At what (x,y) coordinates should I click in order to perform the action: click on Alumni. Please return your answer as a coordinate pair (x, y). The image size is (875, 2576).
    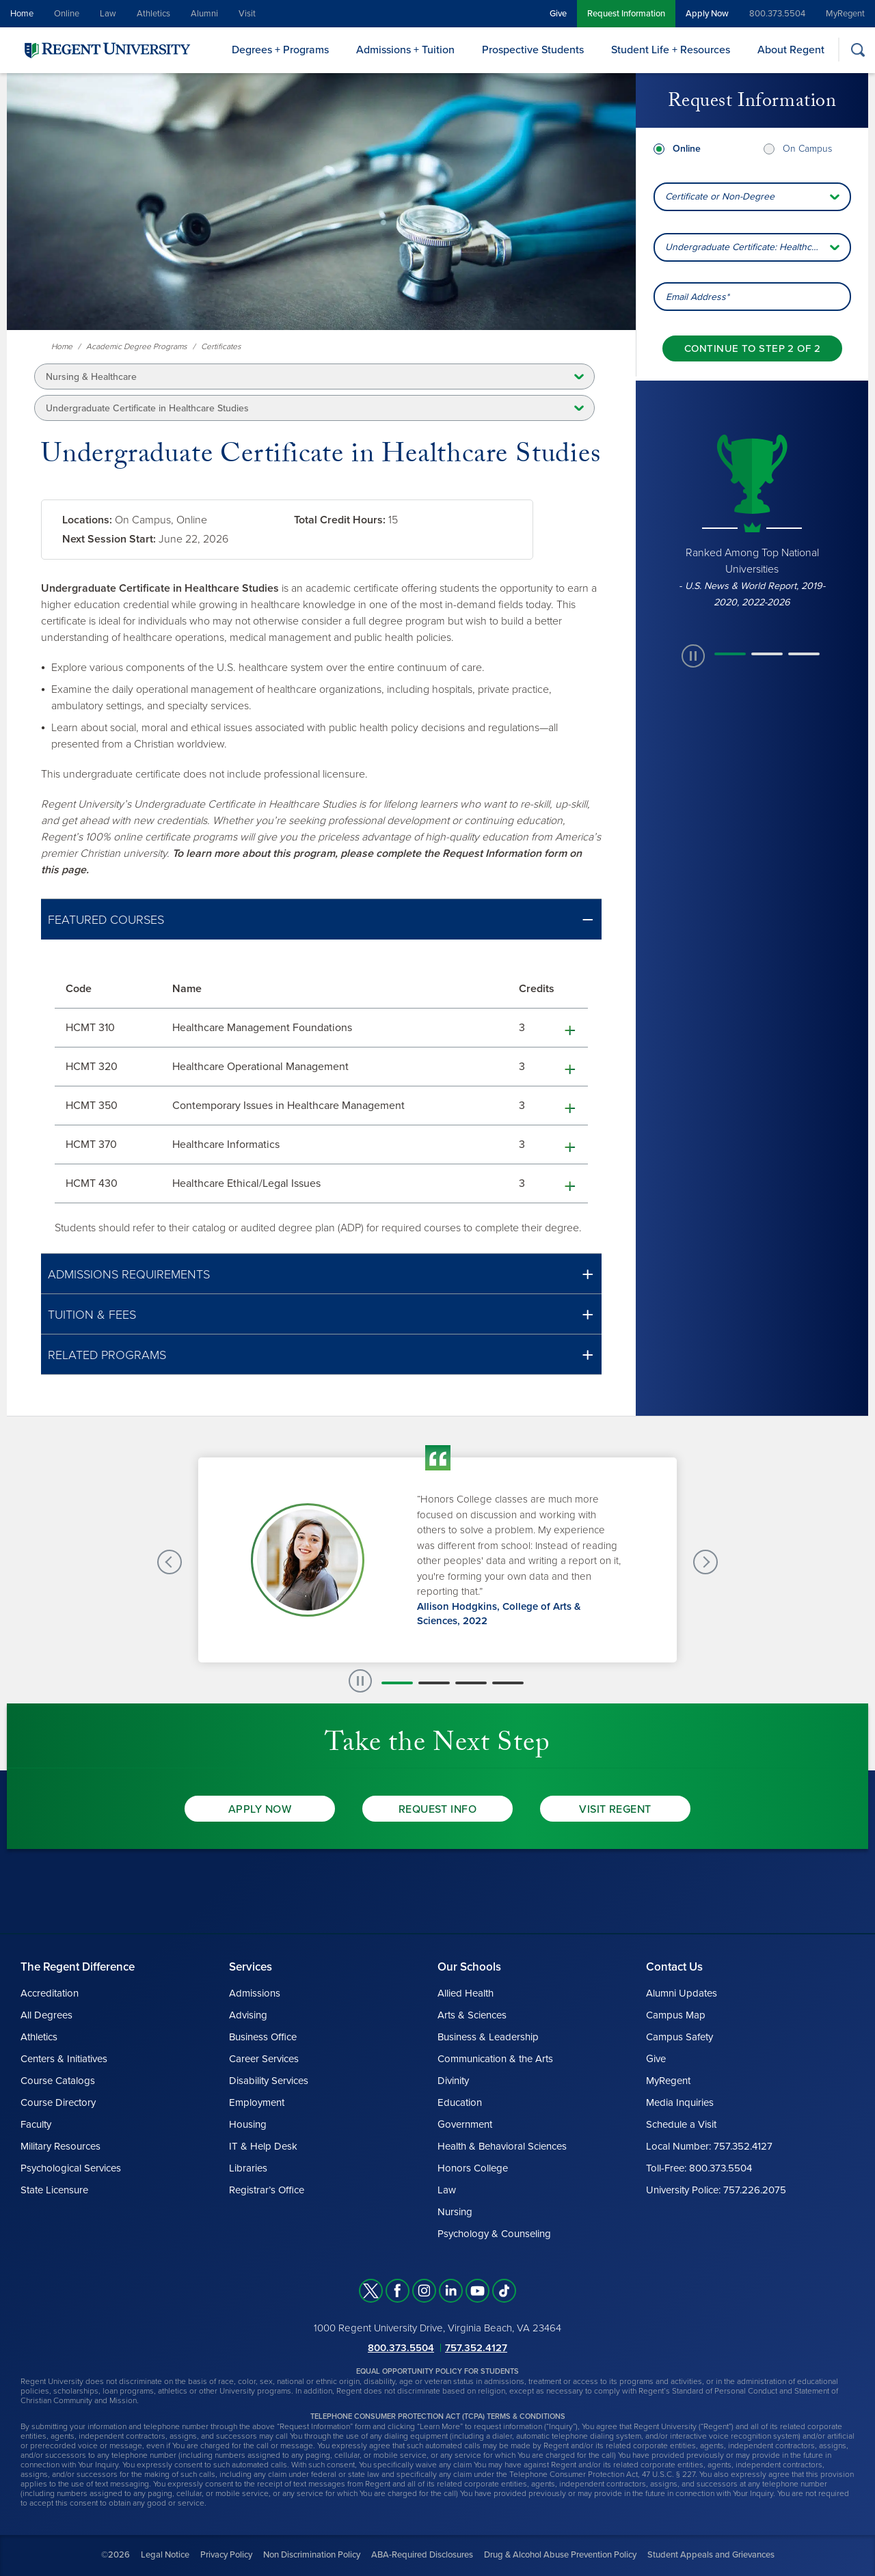
    Looking at the image, I should click on (204, 13).